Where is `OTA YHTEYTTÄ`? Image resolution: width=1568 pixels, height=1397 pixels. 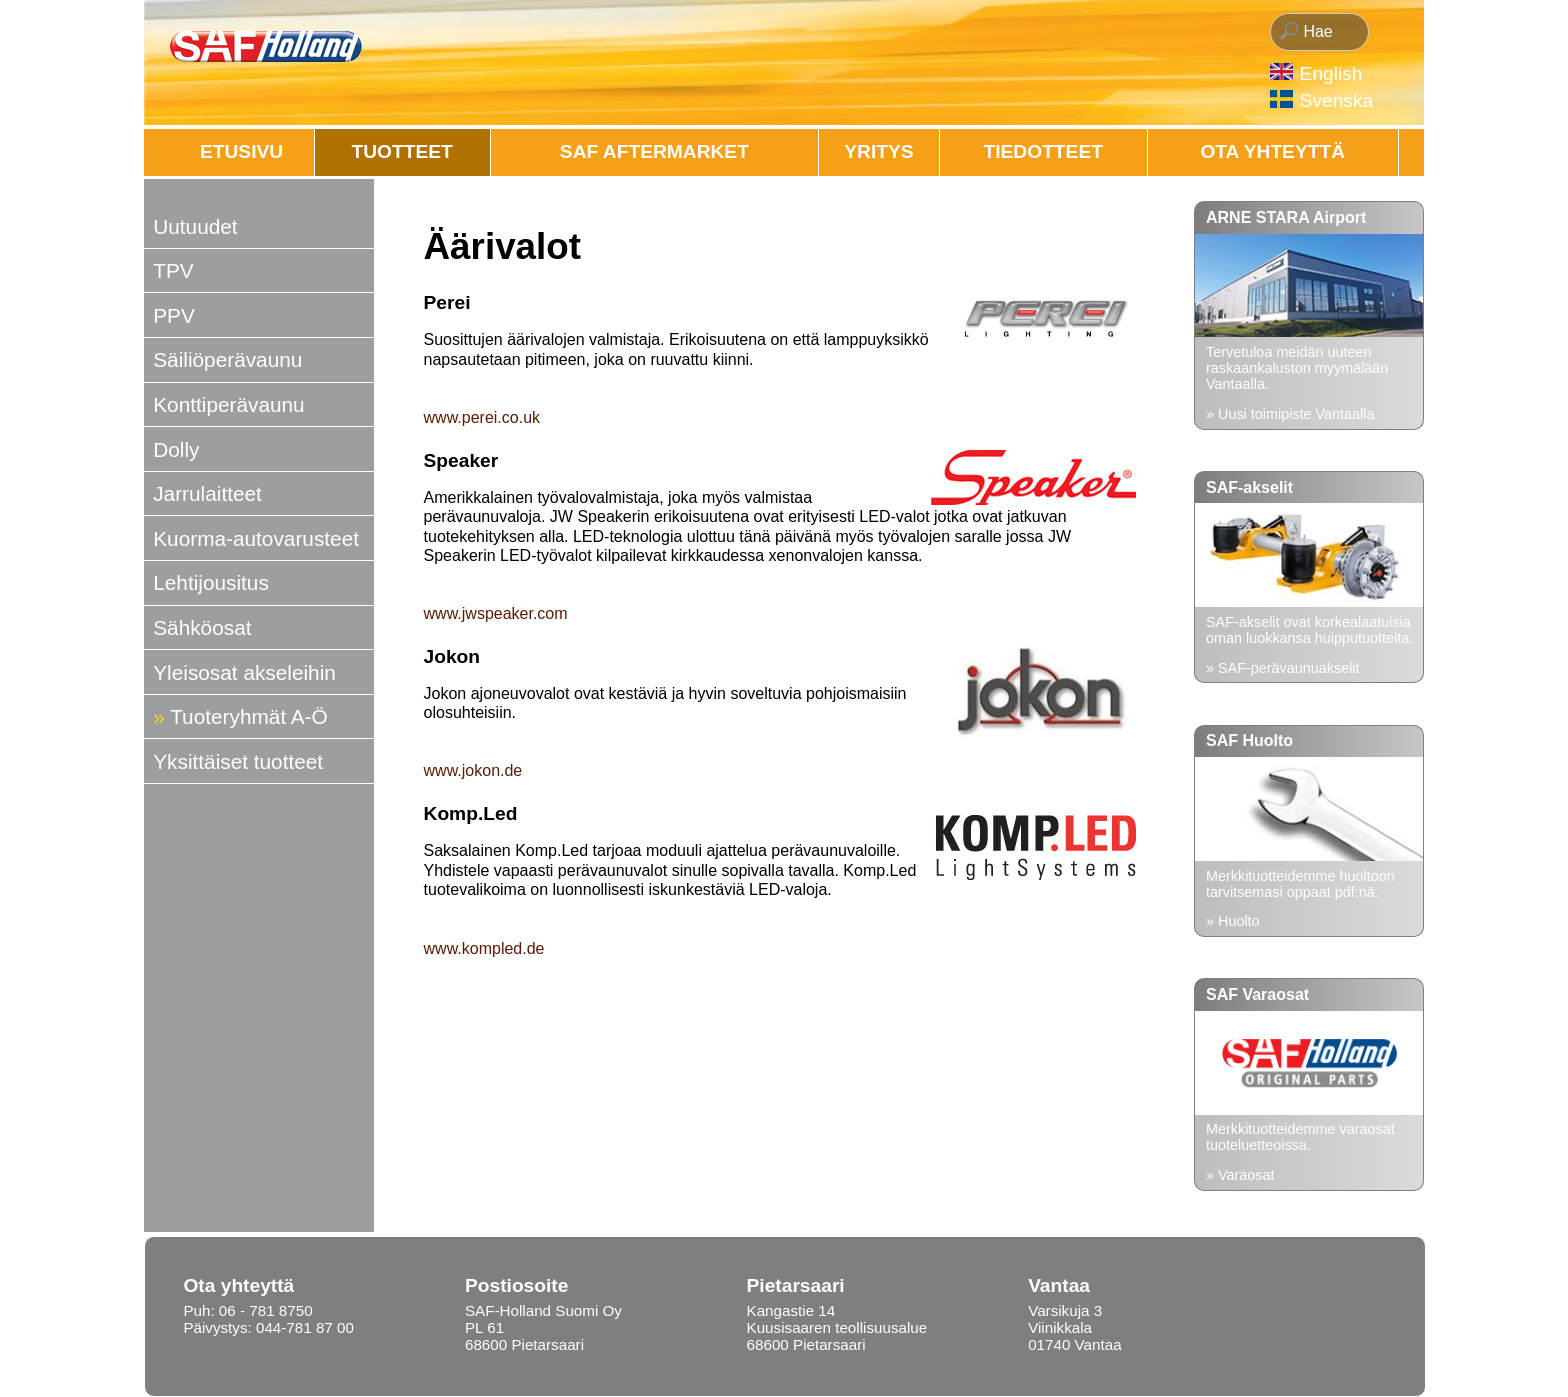
OTA YHTEYTTÄ is located at coordinates (1272, 151).